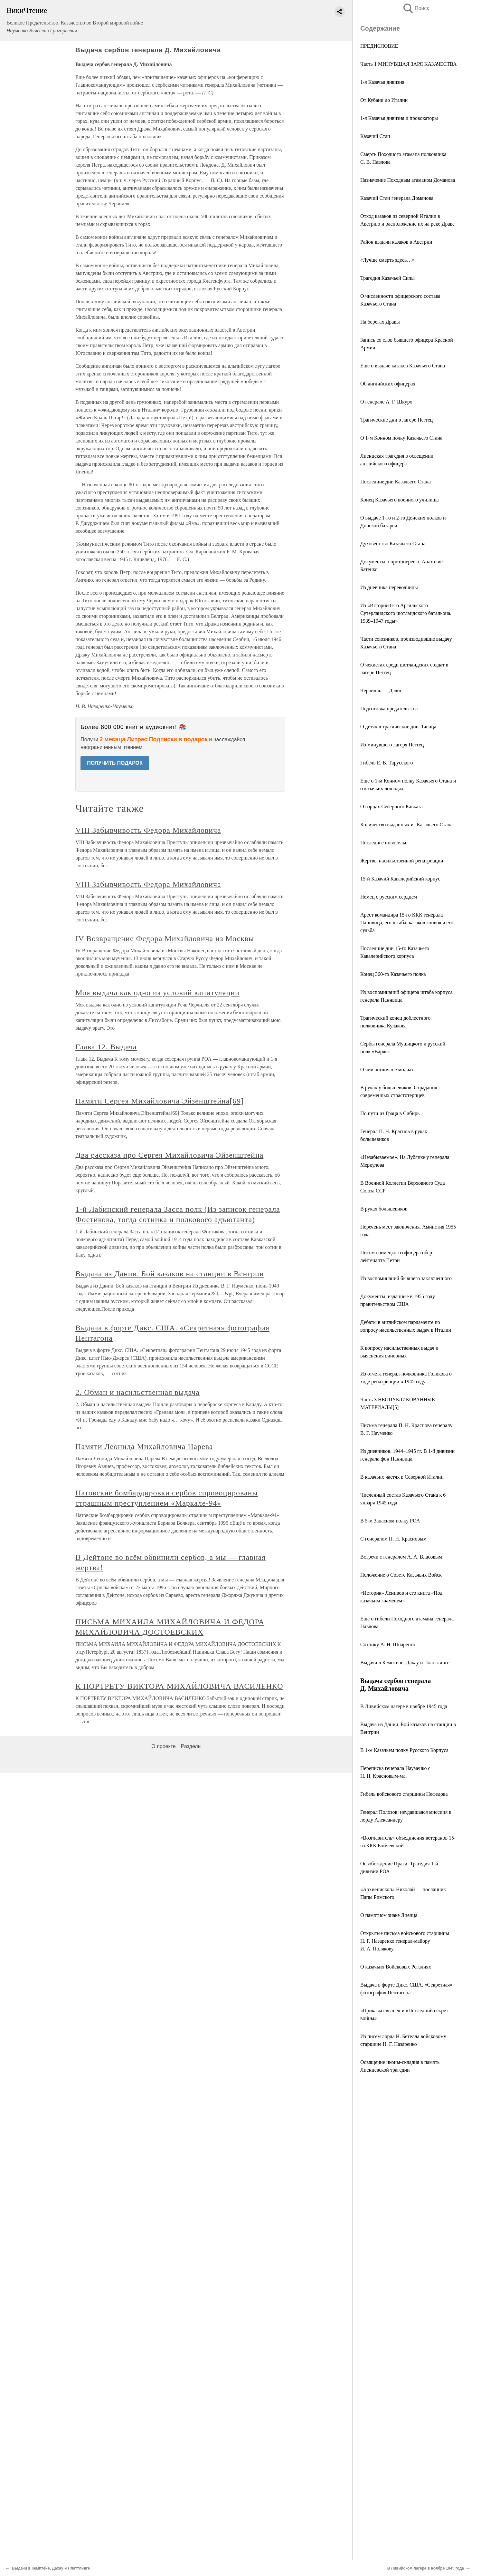 The height and width of the screenshot is (2576, 481). Describe the element at coordinates (408, 64) in the screenshot. I see `Часть 1 МИНУВШАЯ ЗАРЯ КАЗАЧЕСТВА` at that location.